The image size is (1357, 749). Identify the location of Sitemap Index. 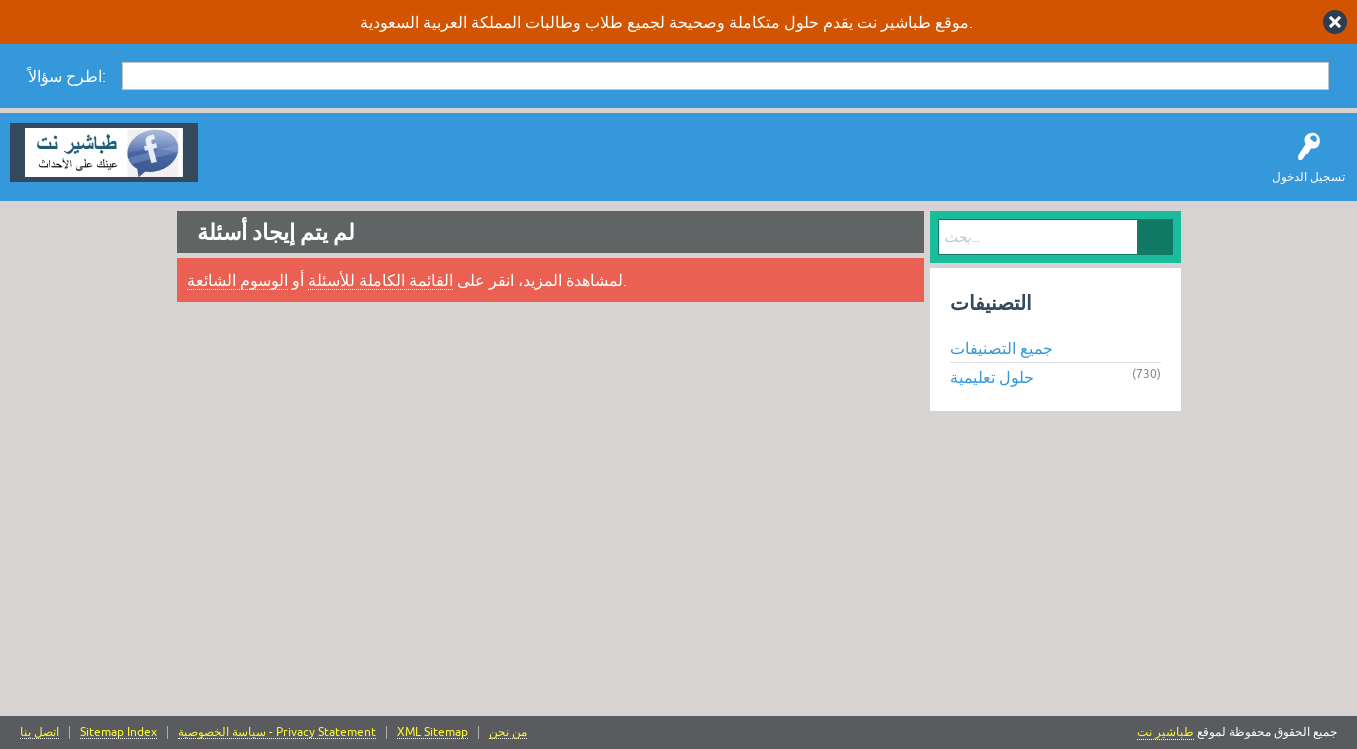
(118, 732).